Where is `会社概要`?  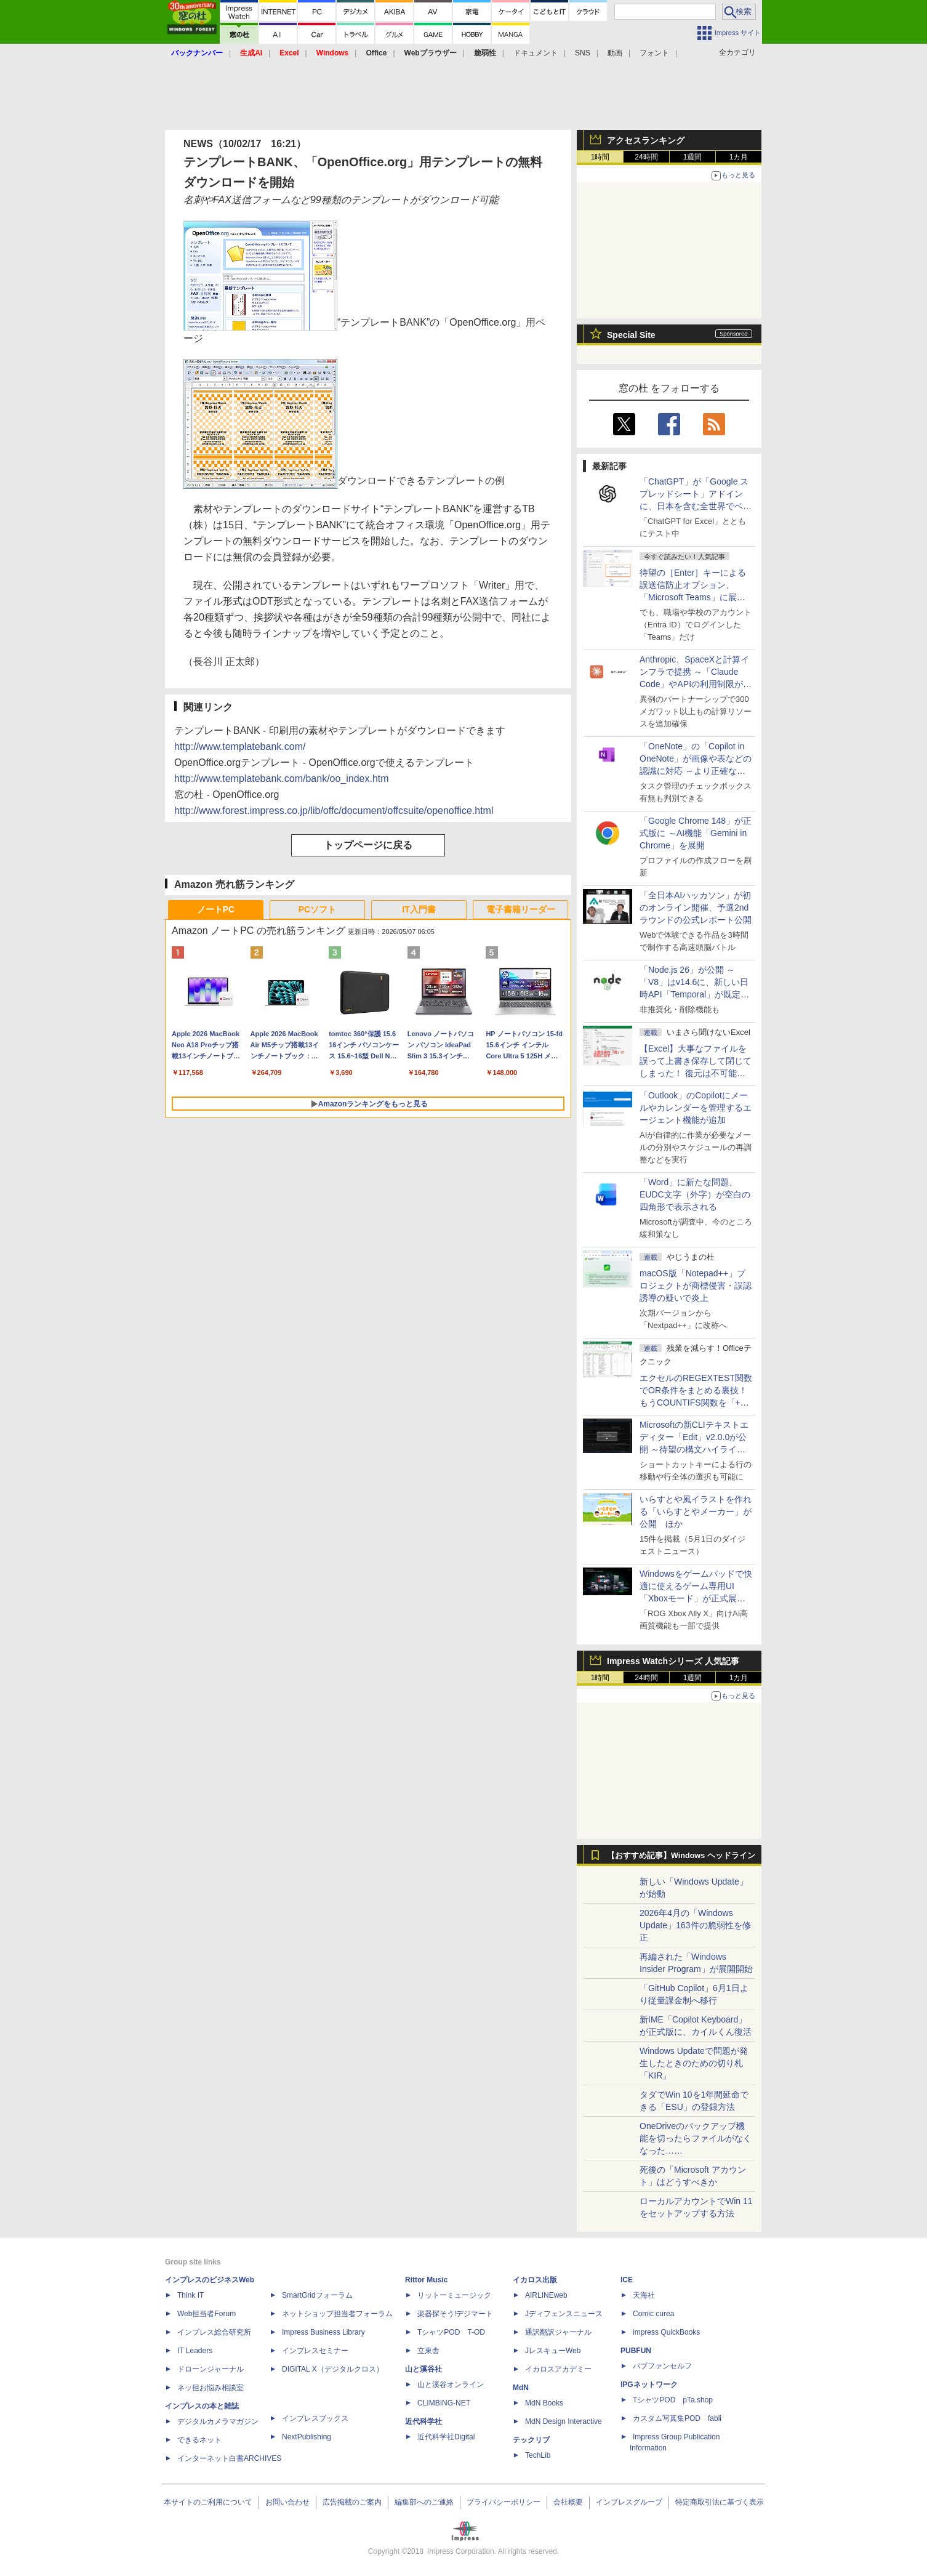
会社概要 is located at coordinates (568, 2502).